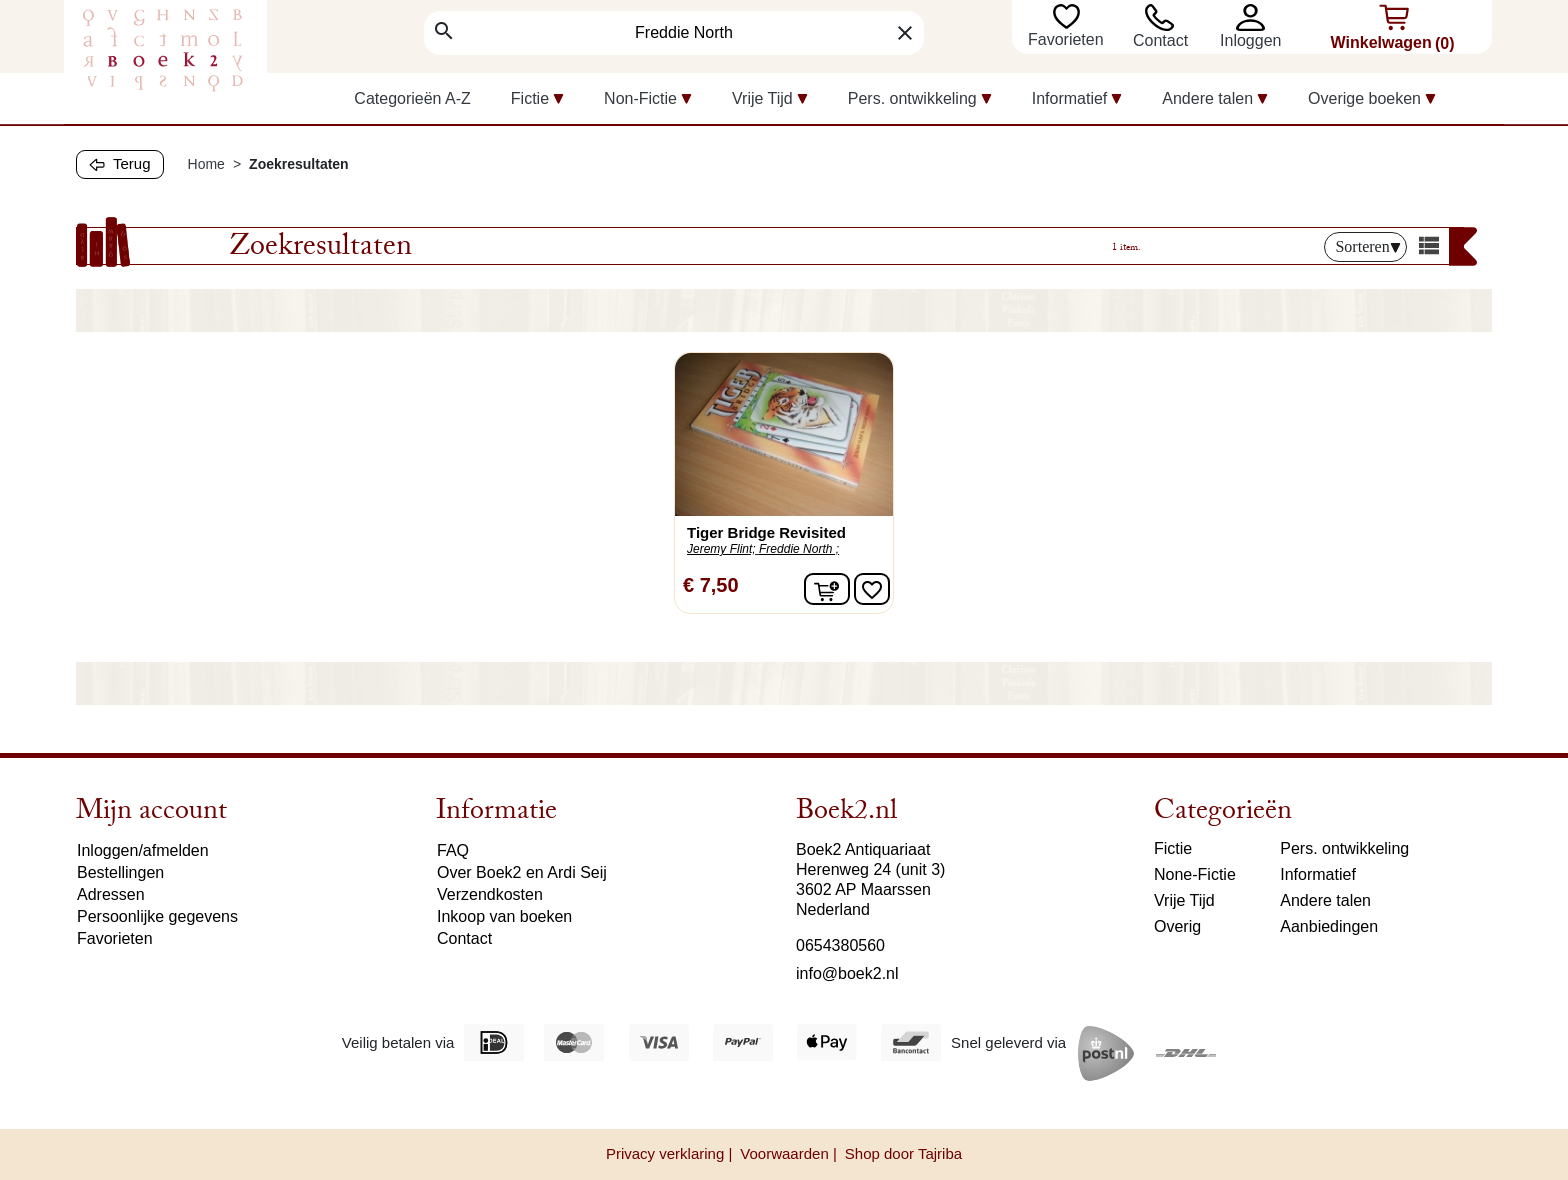 The width and height of the screenshot is (1568, 1180). Describe the element at coordinates (1325, 900) in the screenshot. I see `Andere talen` at that location.